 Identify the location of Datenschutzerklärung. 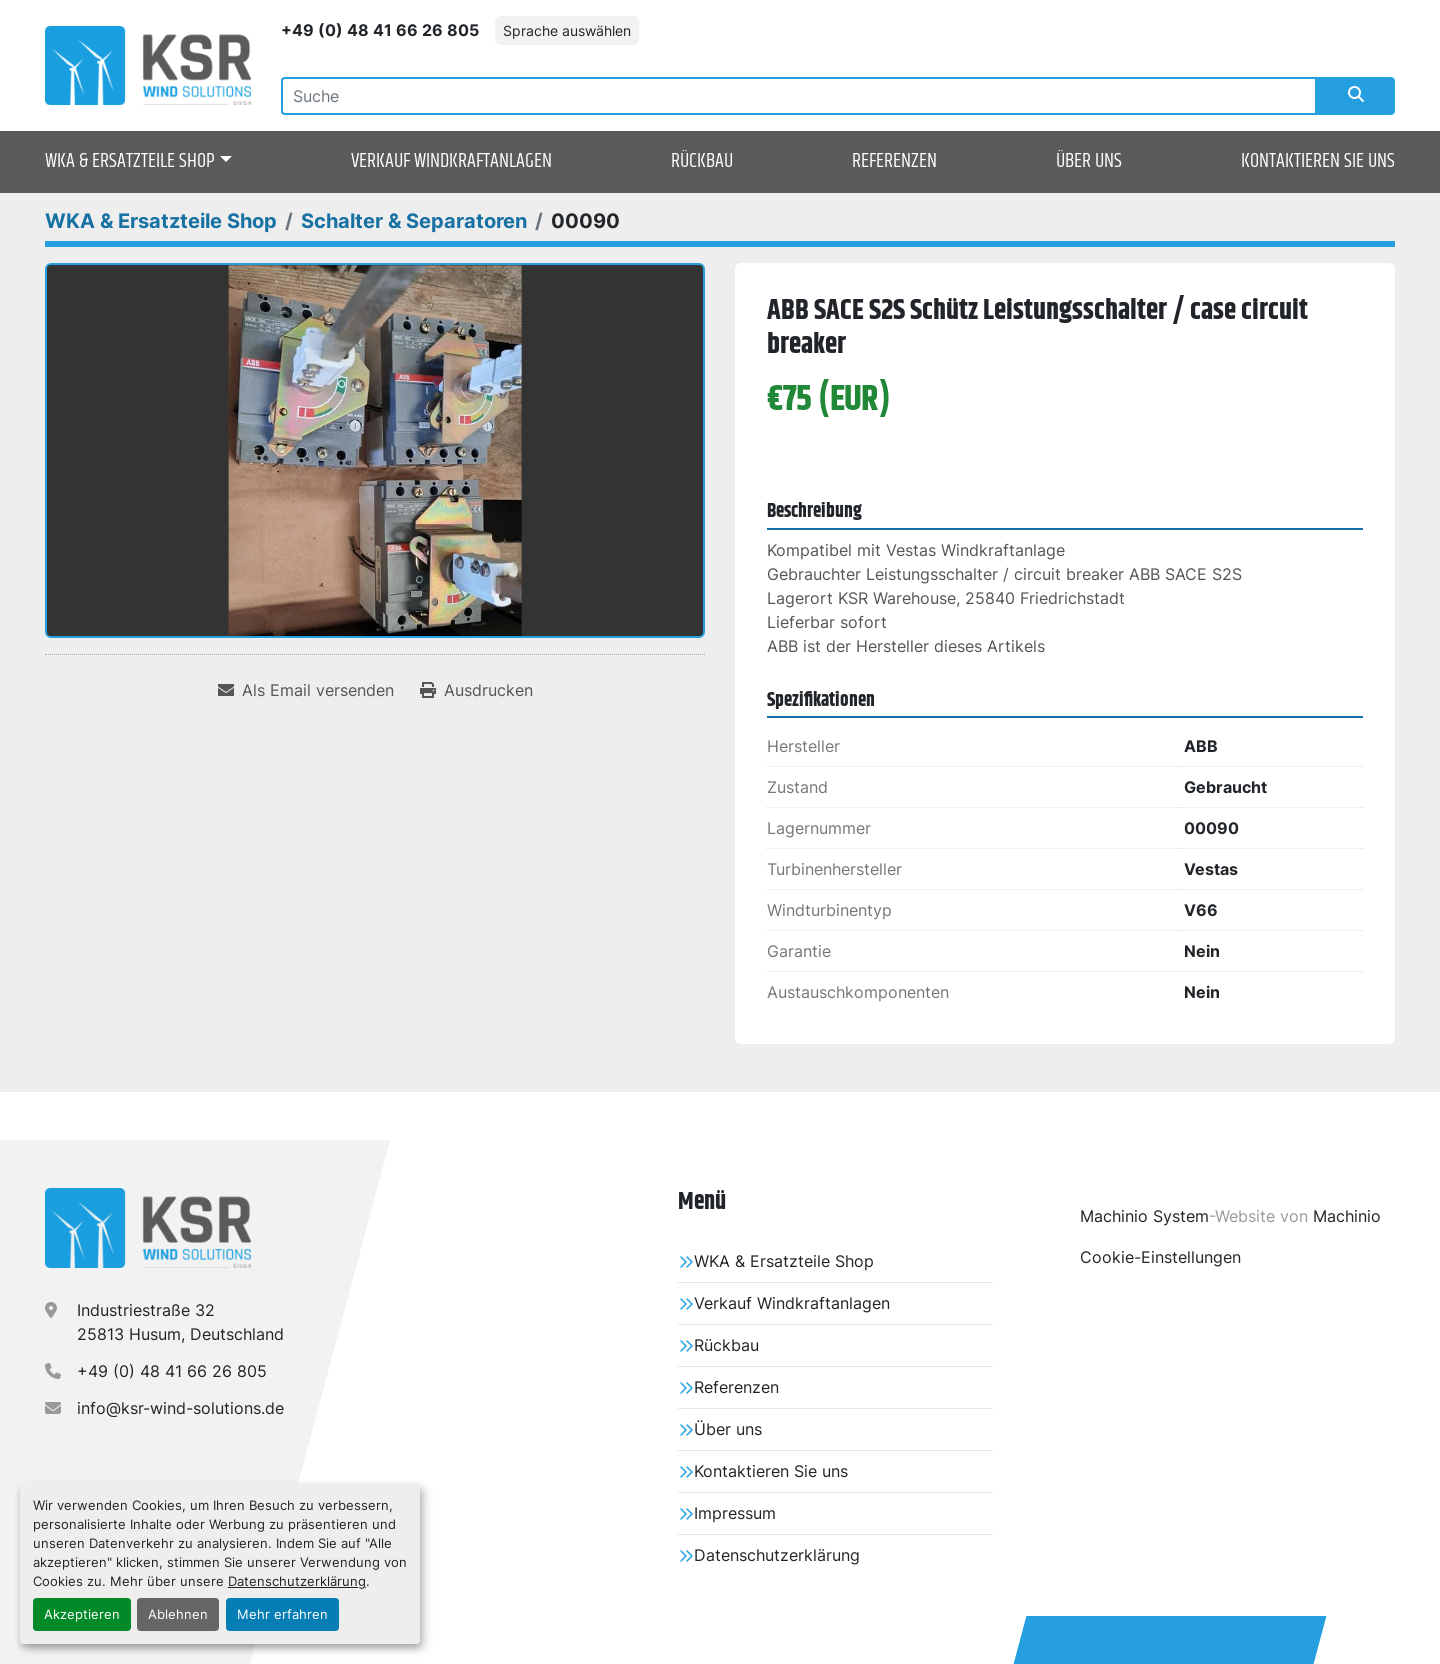
(297, 1581).